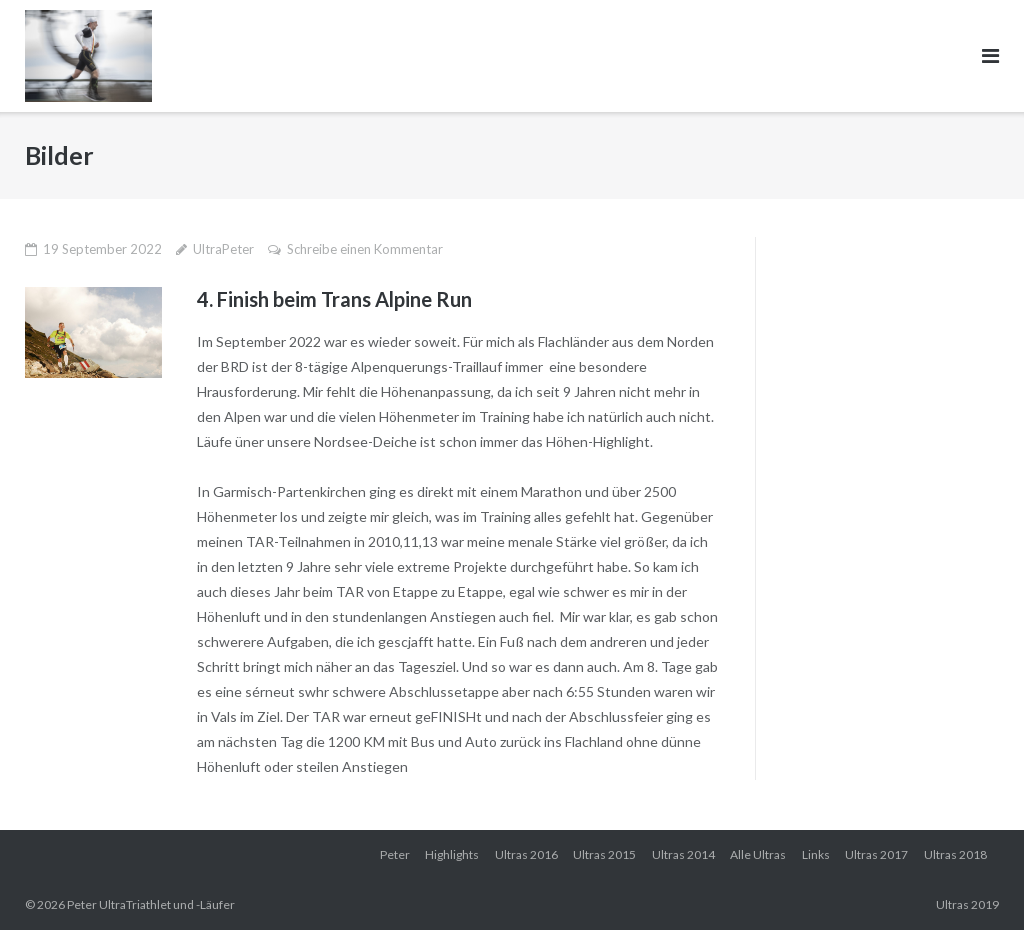  I want to click on Ultras 2018, so click(955, 854).